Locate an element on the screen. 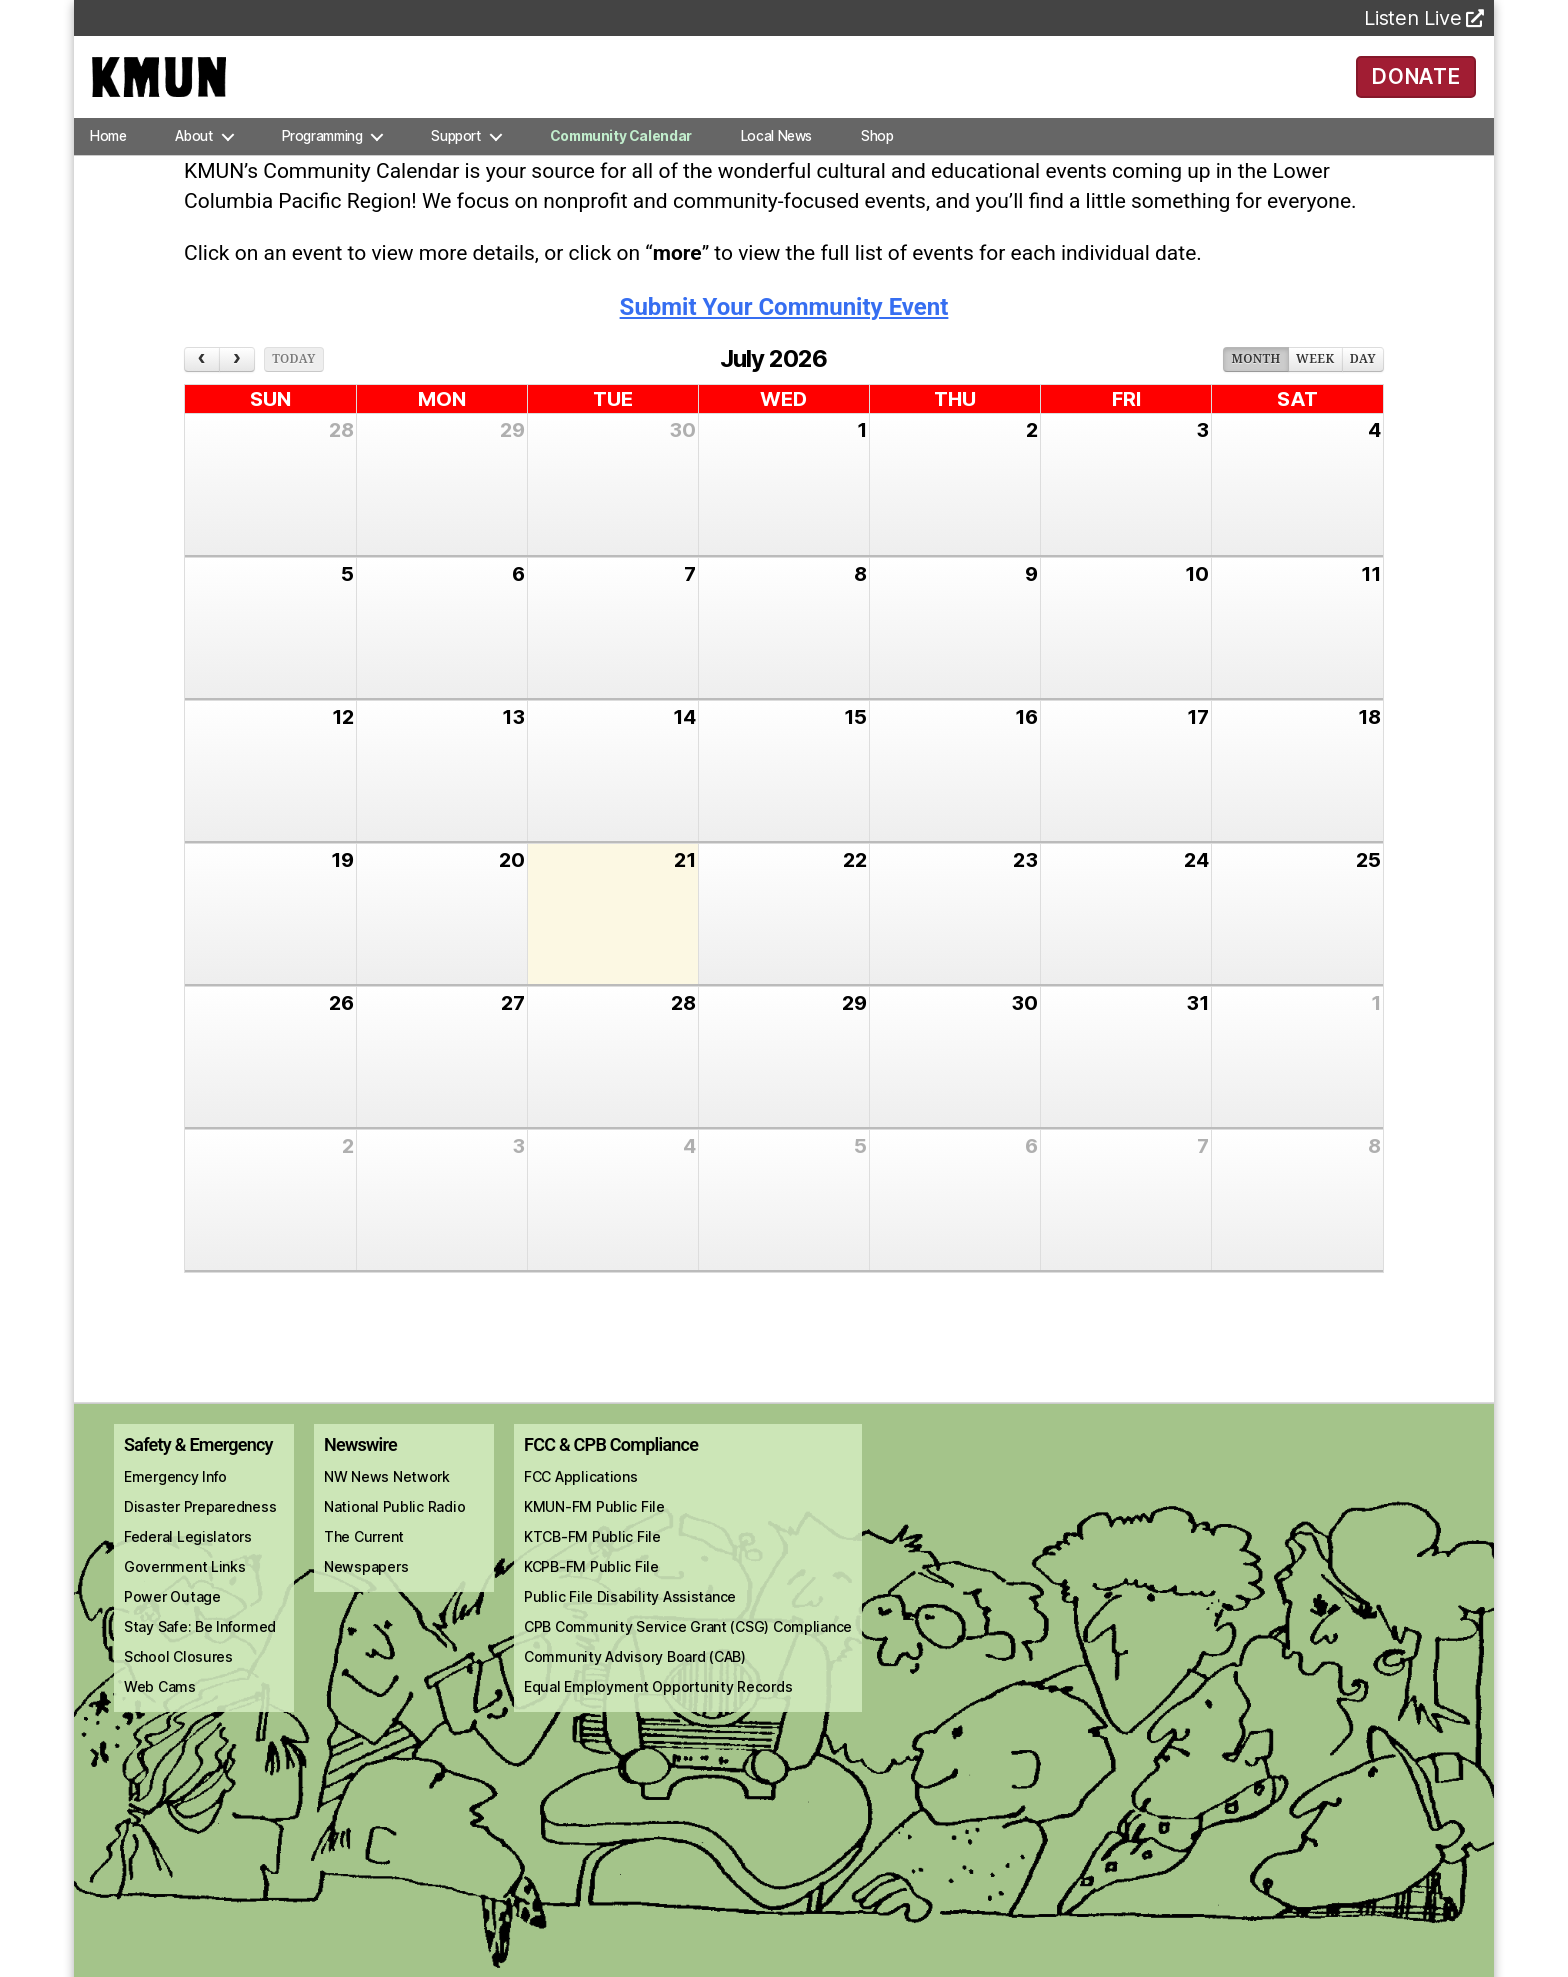 This screenshot has width=1568, height=1977. Power Outage is located at coordinates (172, 1624).